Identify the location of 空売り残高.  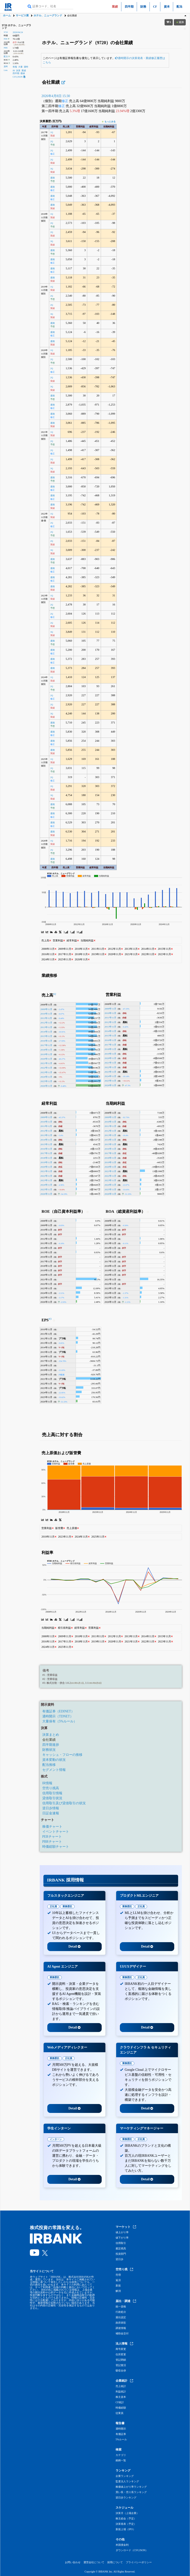
(50, 1788).